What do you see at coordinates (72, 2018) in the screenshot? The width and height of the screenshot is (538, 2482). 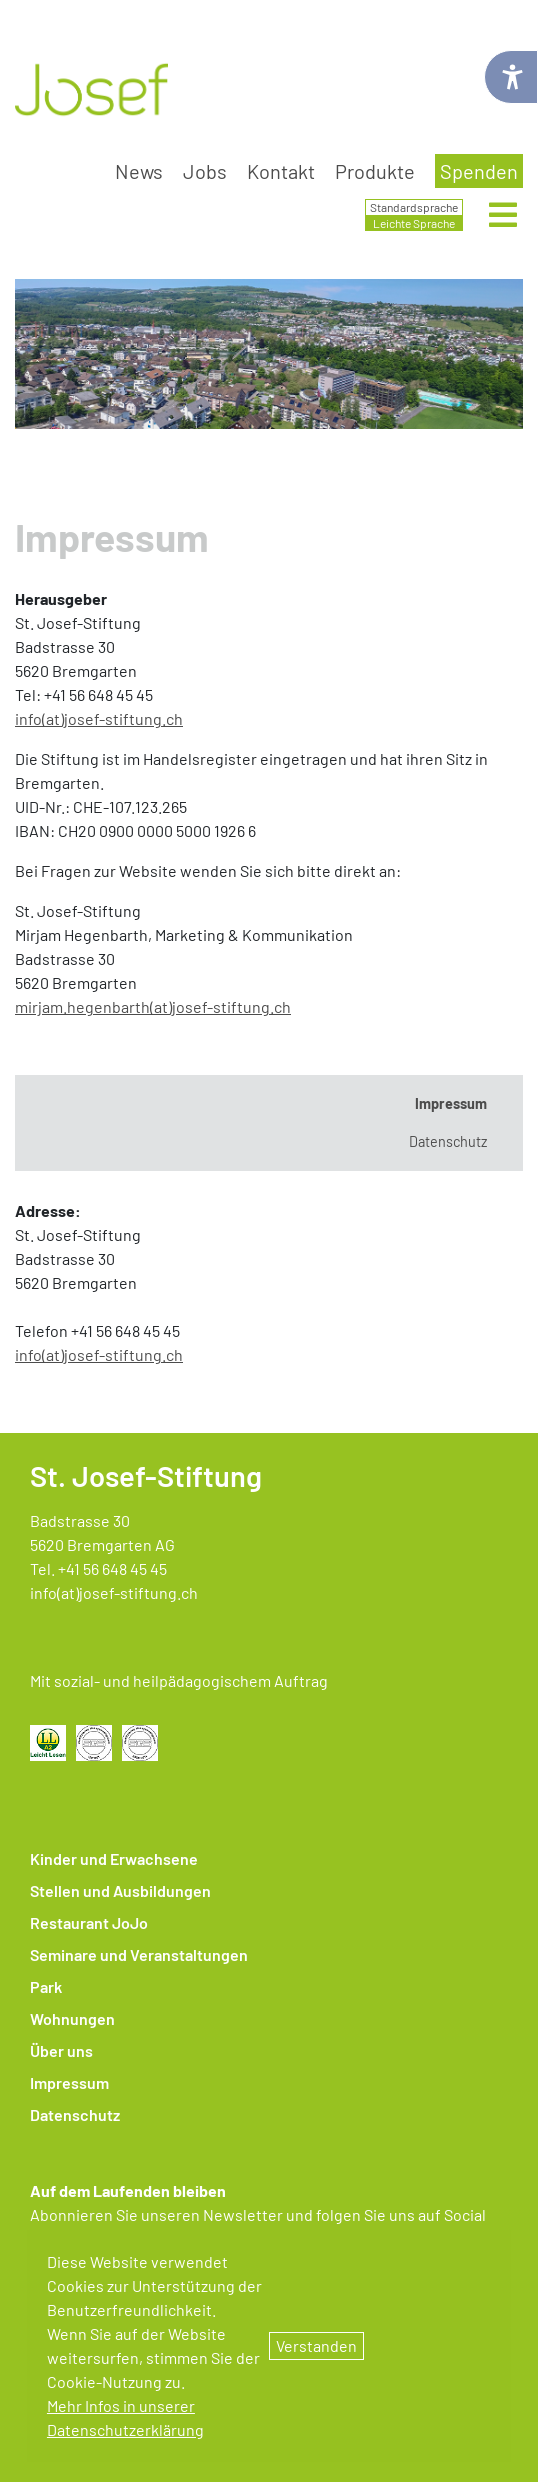 I see `Wohnungen` at bounding box center [72, 2018].